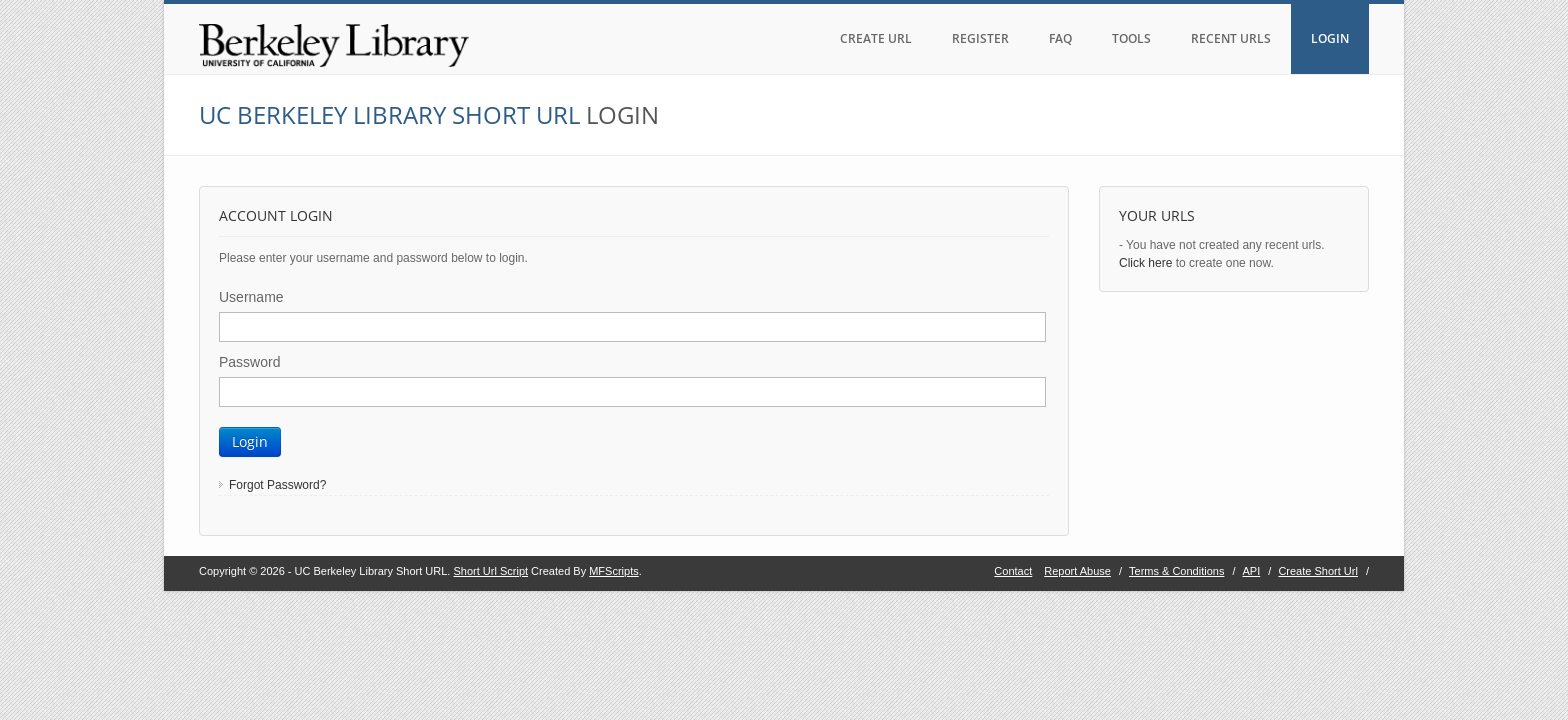 The width and height of the screenshot is (1568, 720). Describe the element at coordinates (1252, 571) in the screenshot. I see `API` at that location.